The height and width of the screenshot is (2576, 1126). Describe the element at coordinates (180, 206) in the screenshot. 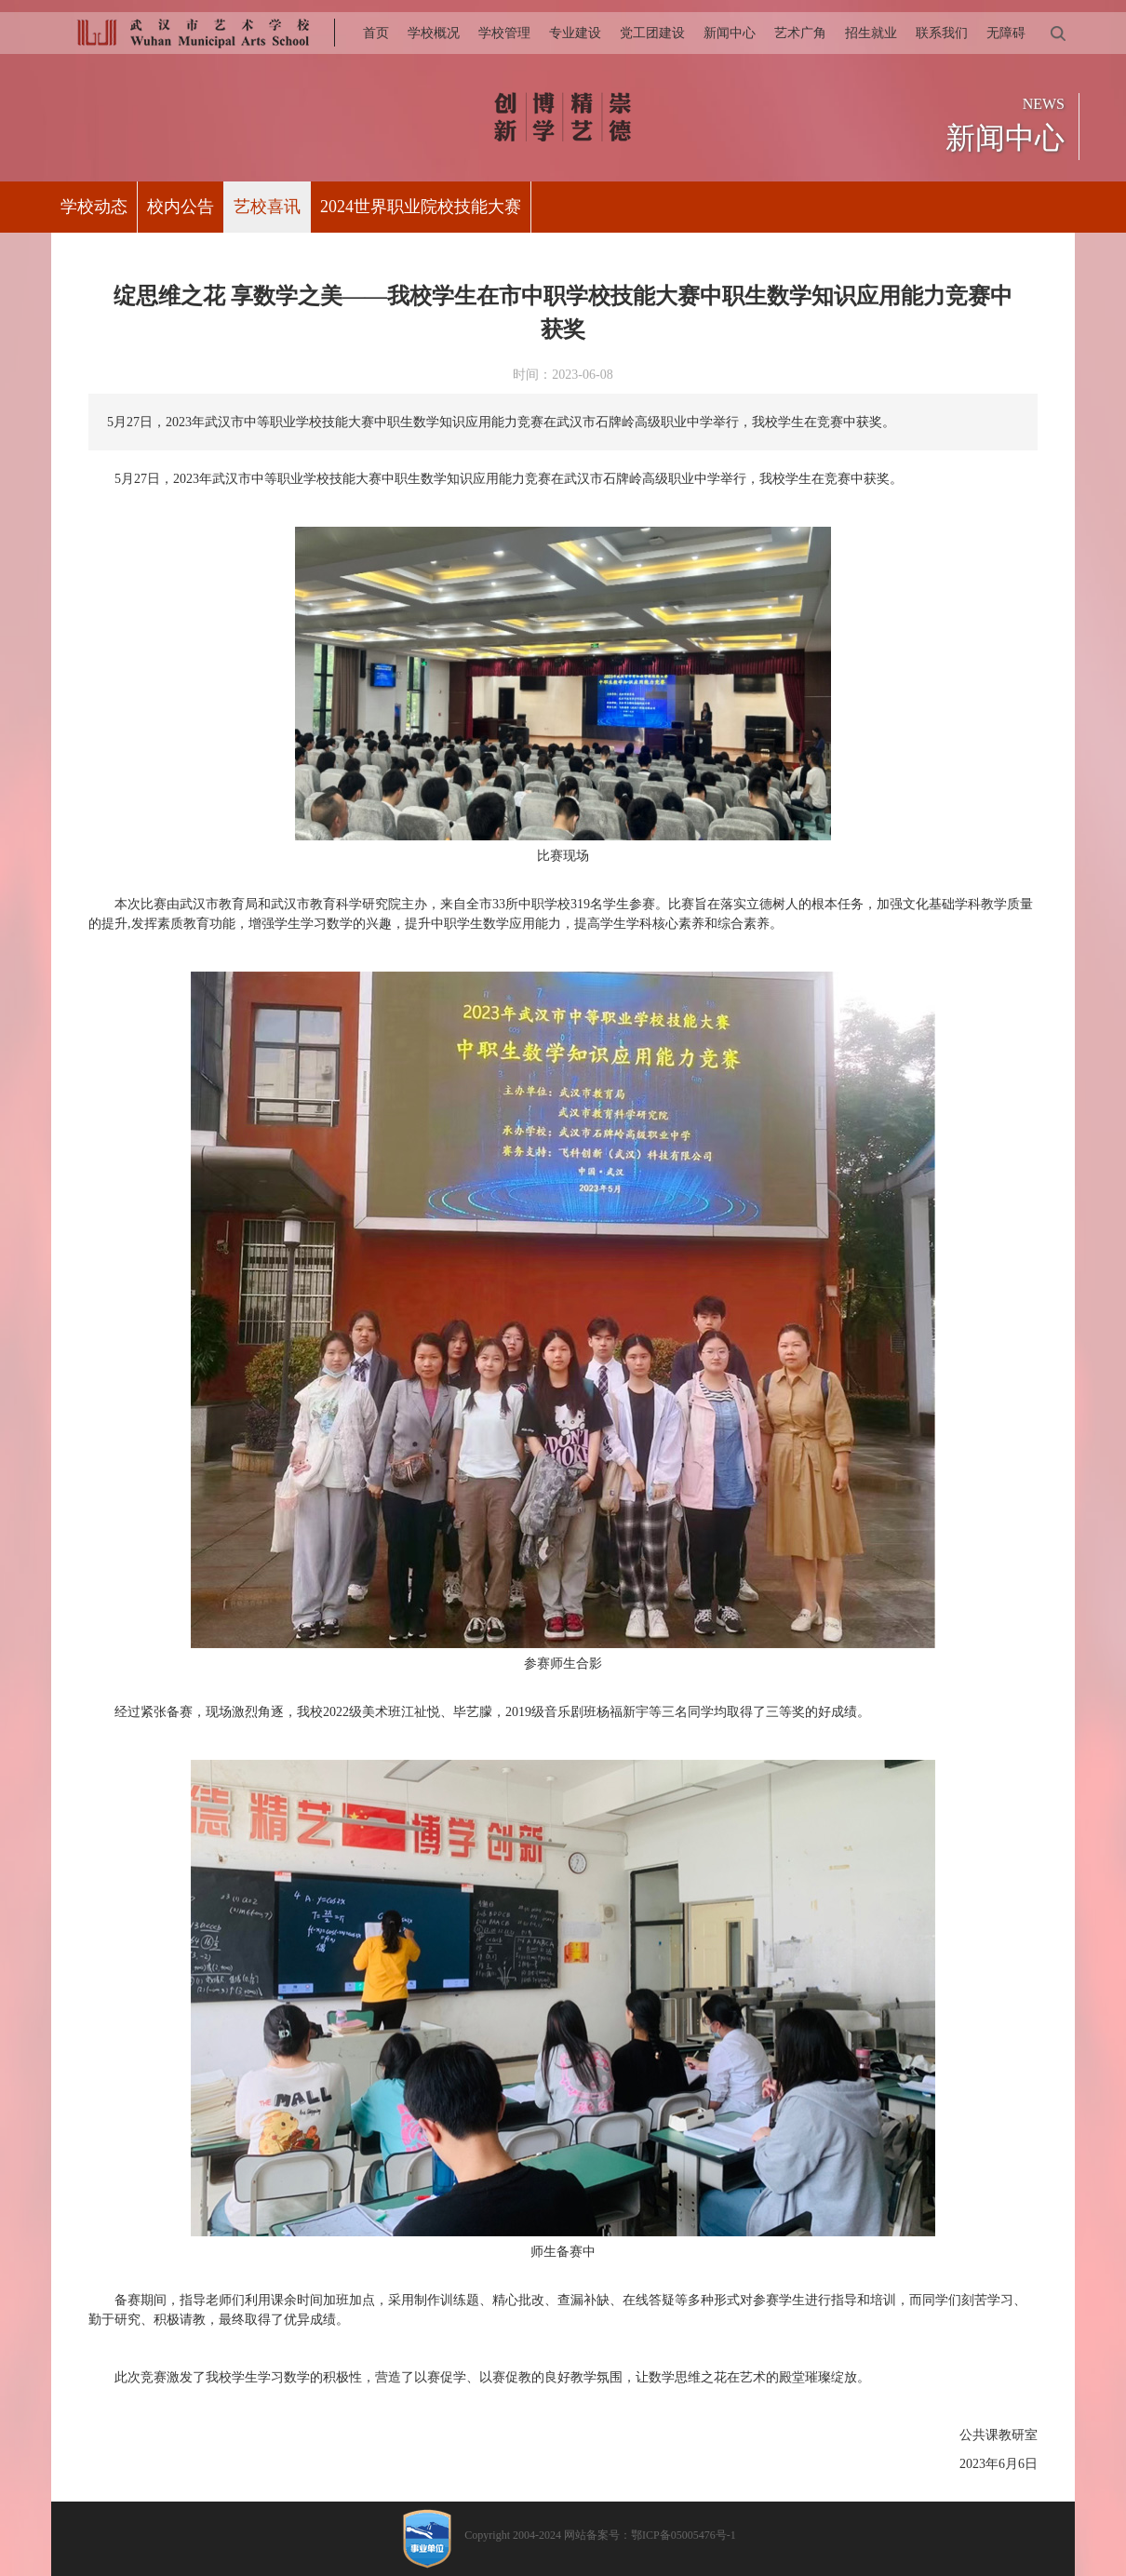

I see `校内公告` at that location.